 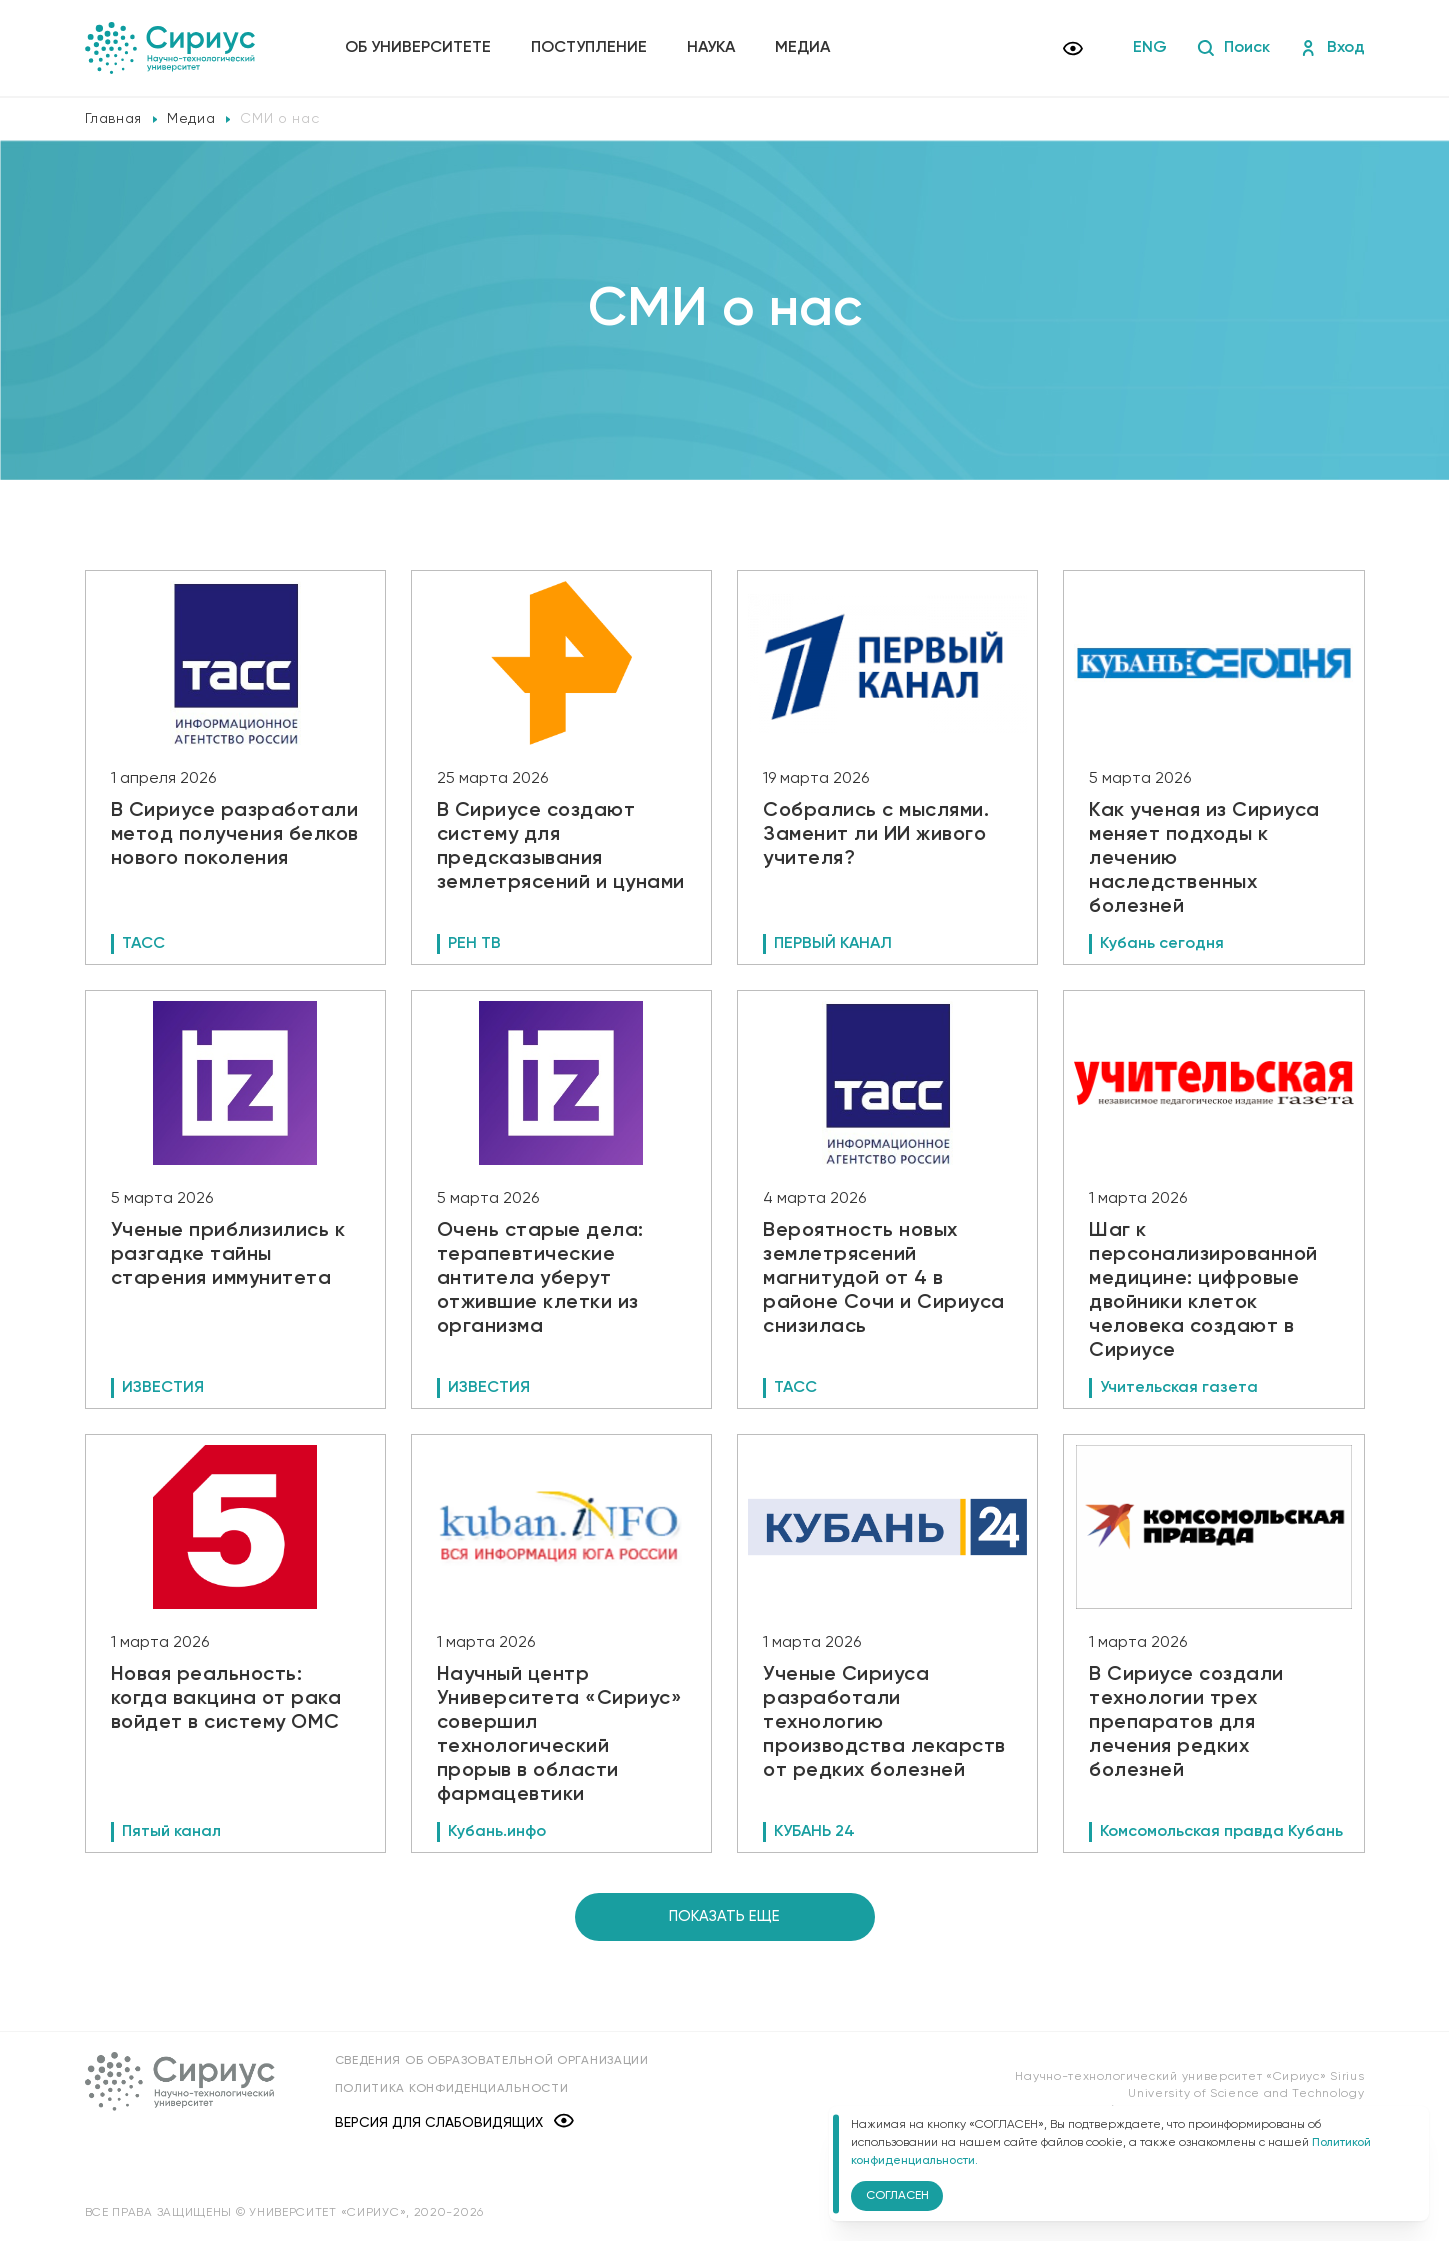 What do you see at coordinates (114, 119) in the screenshot?
I see `Главная` at bounding box center [114, 119].